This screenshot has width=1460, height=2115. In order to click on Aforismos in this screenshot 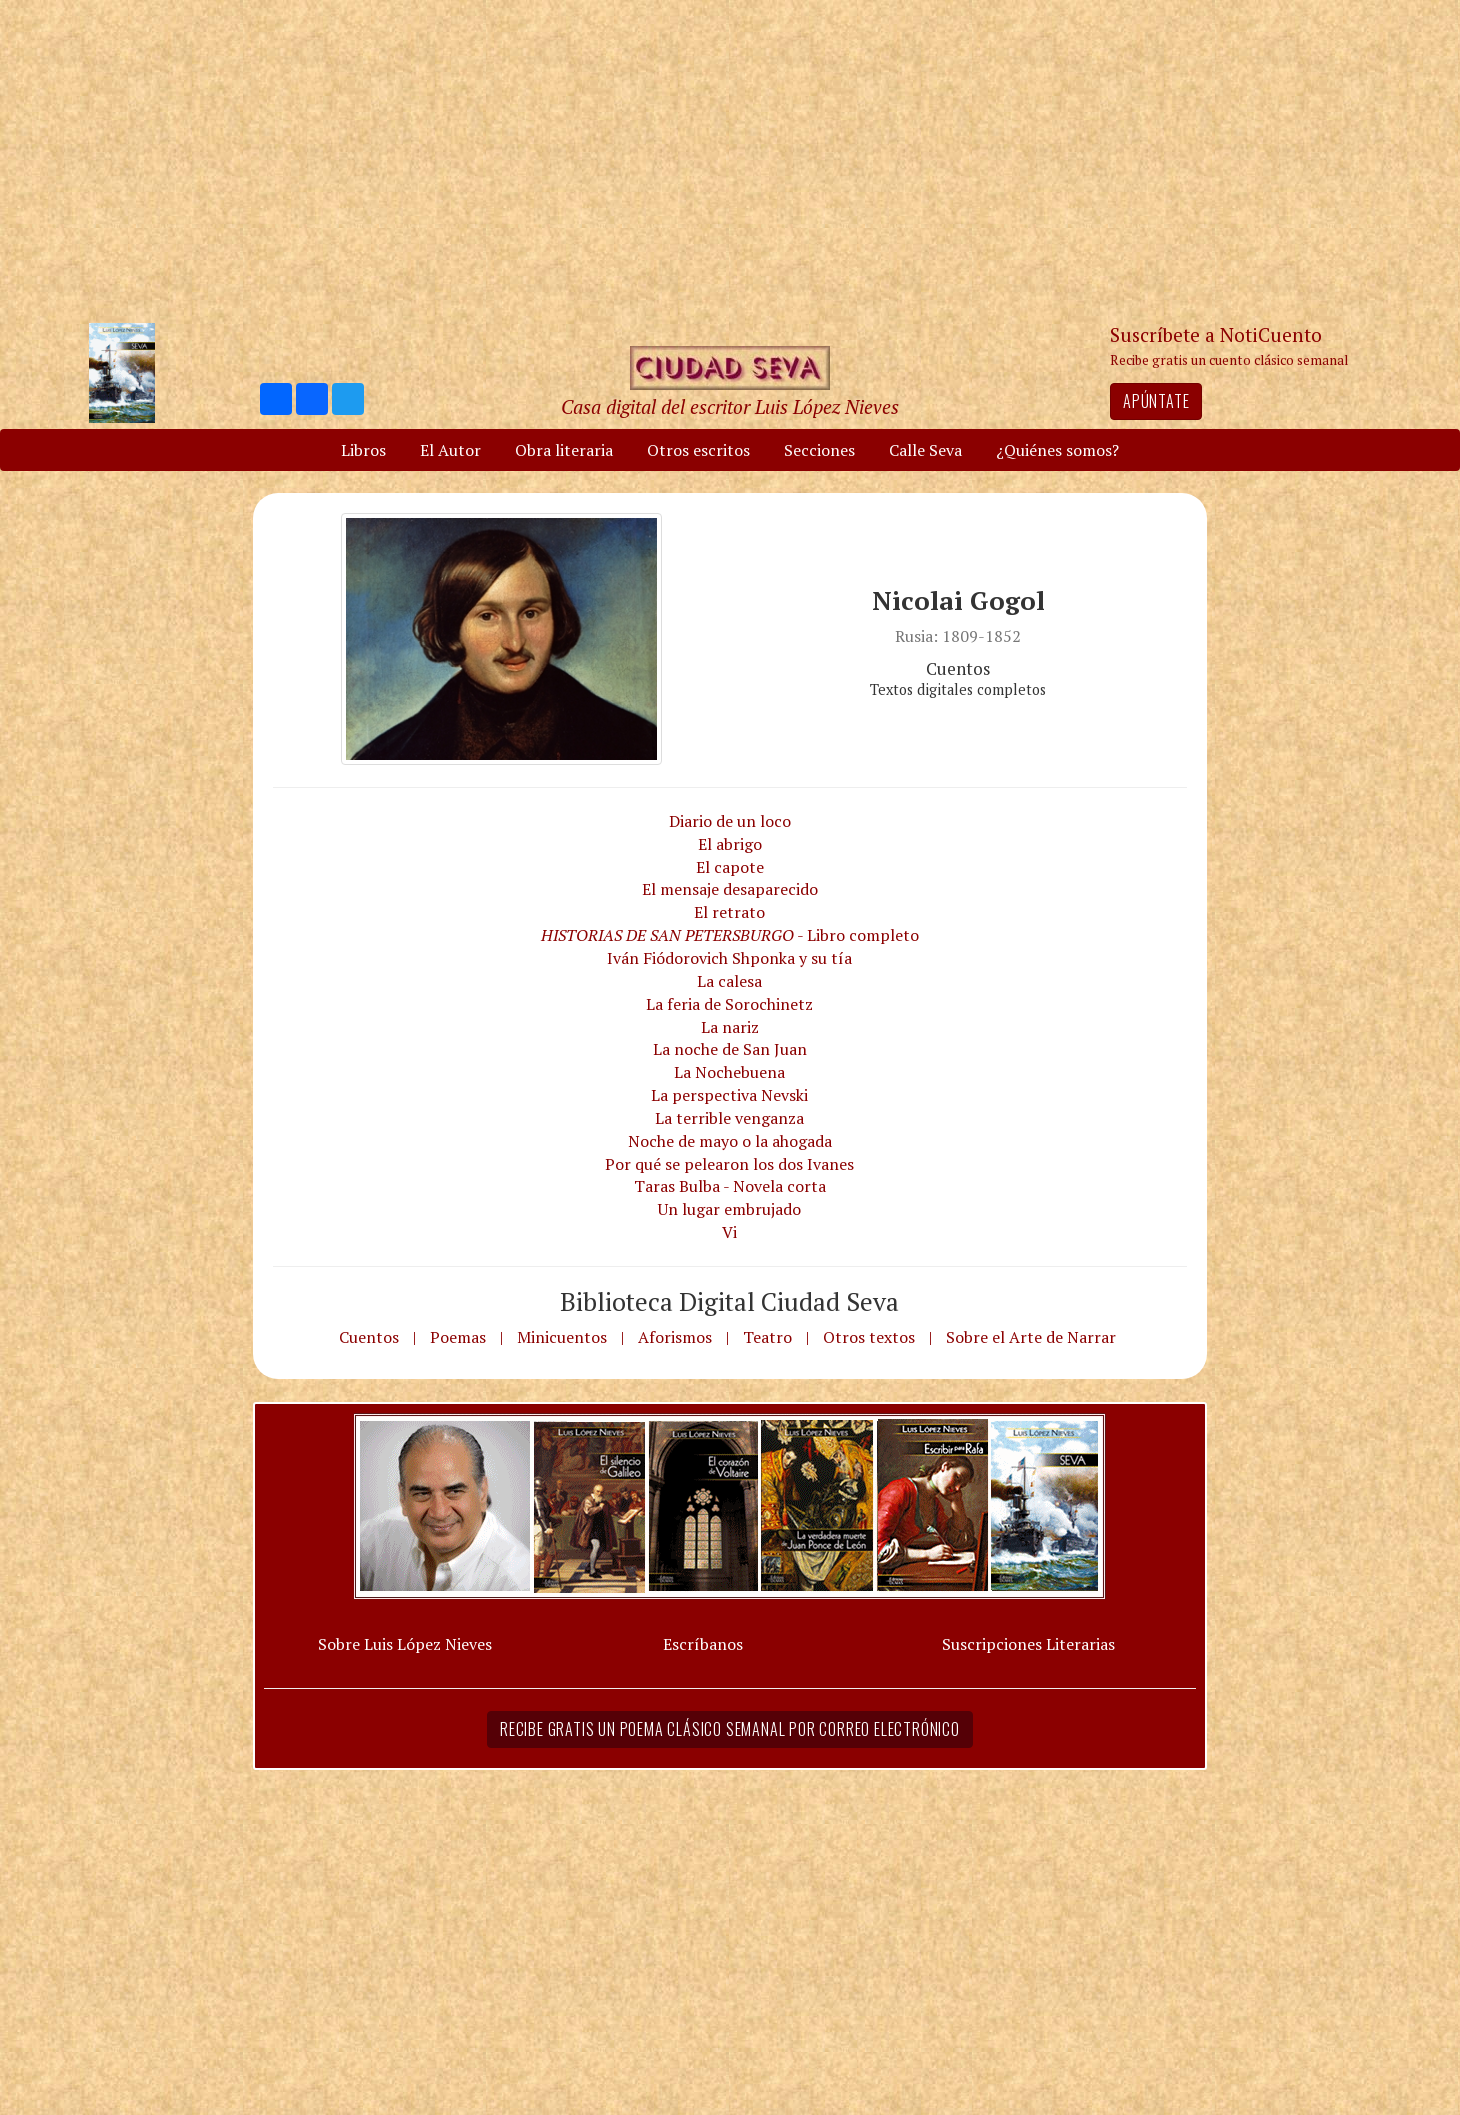, I will do `click(675, 1337)`.